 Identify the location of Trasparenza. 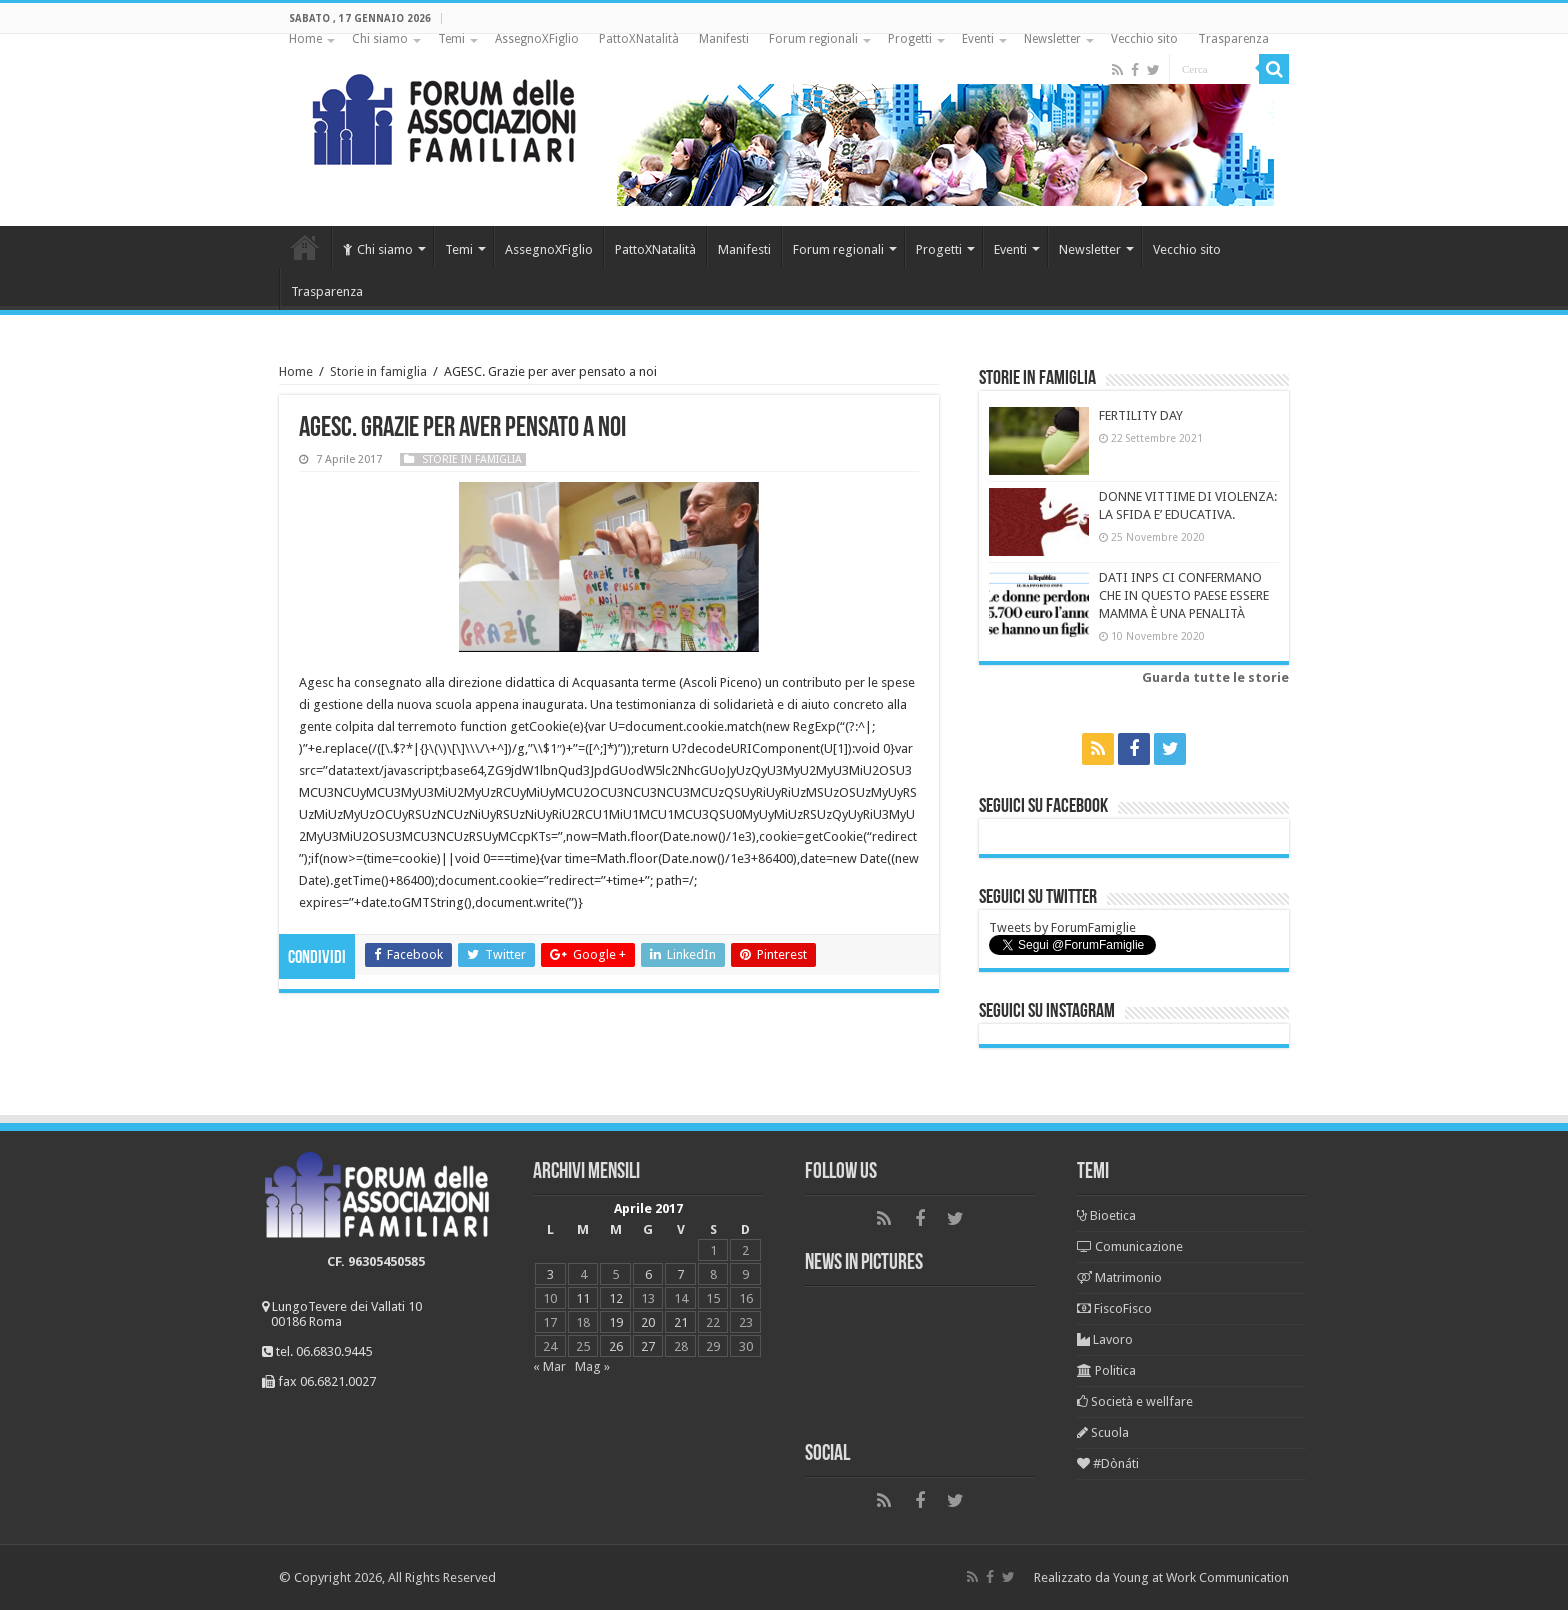
(1233, 39).